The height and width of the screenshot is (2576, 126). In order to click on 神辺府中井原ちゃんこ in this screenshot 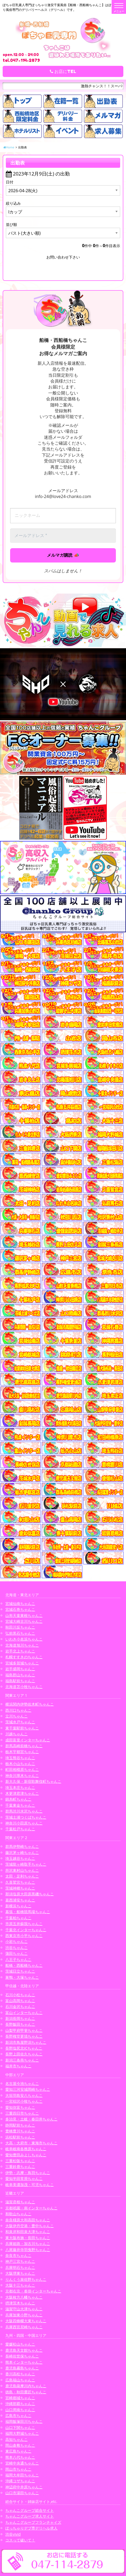, I will do `click(24, 2486)`.